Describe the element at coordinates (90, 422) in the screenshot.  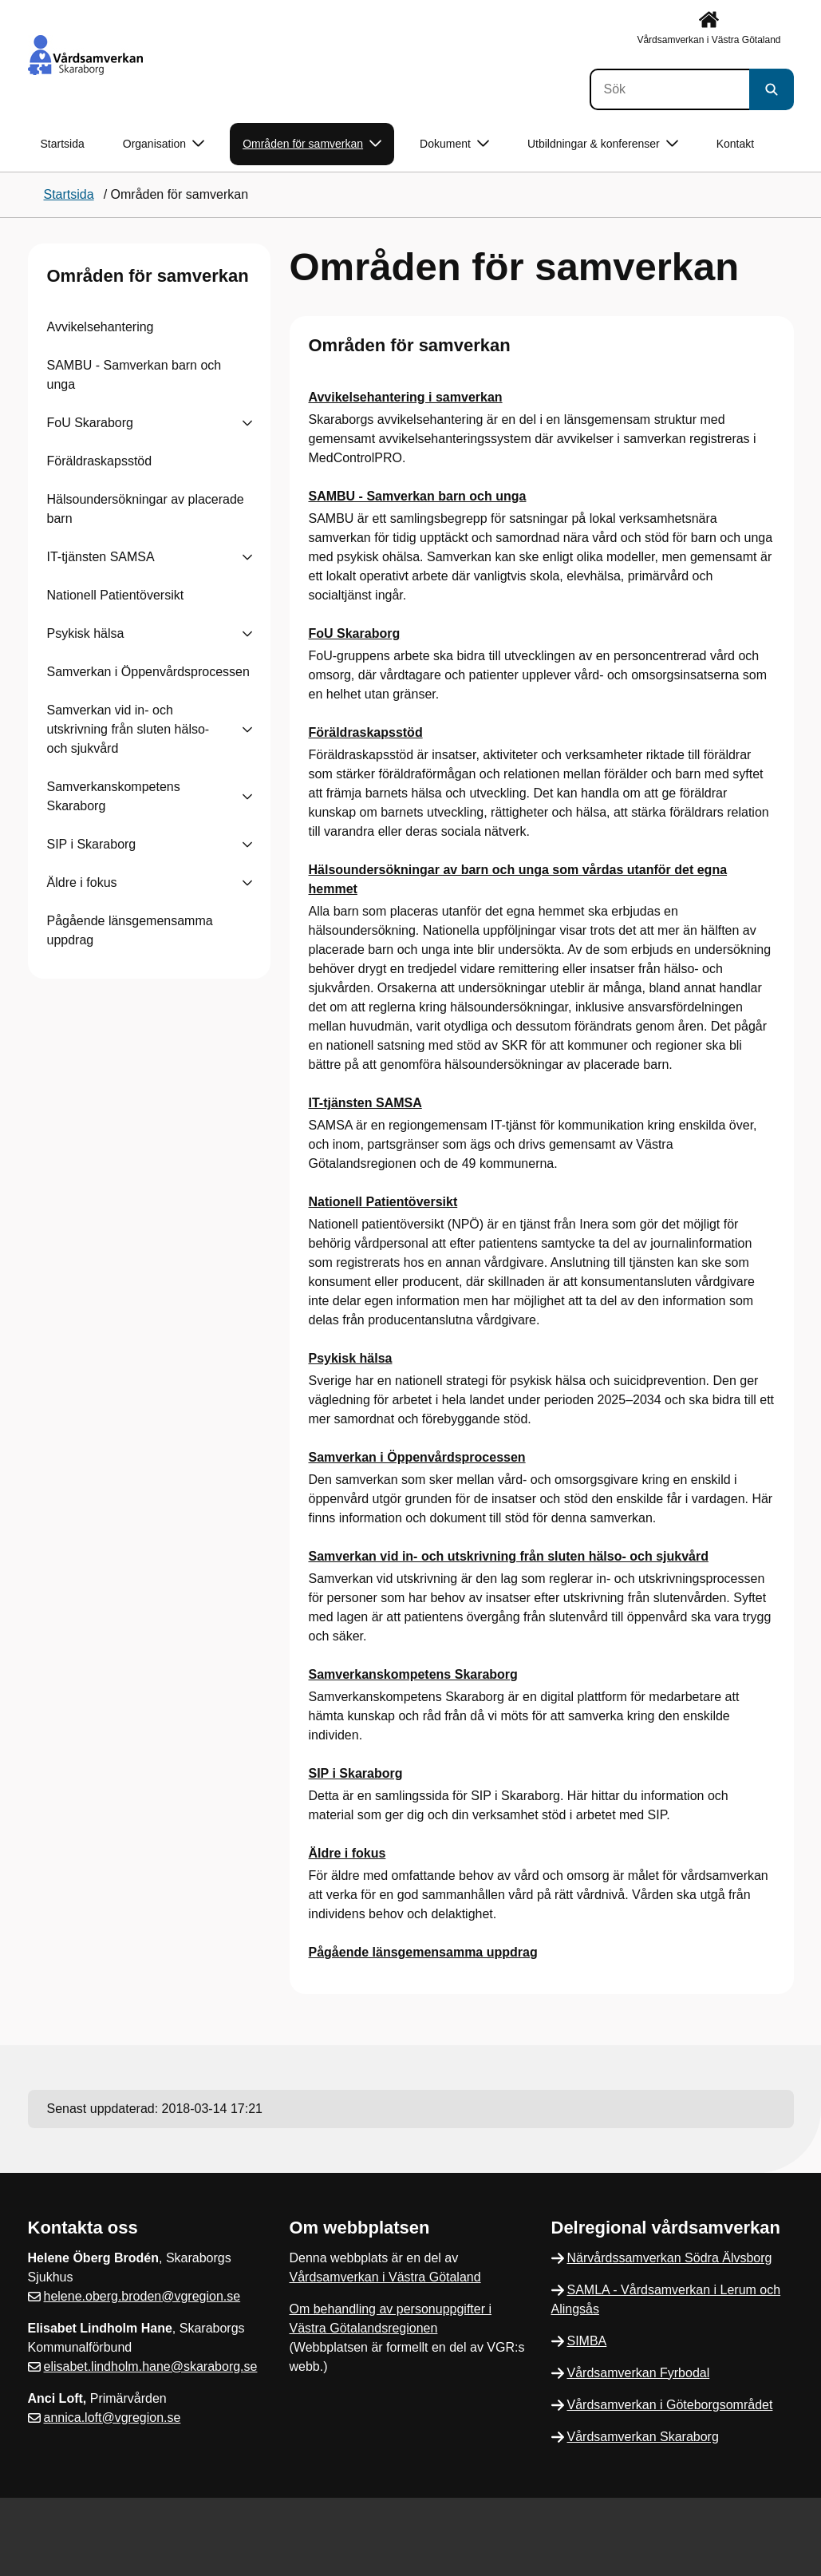
I see `FoU Skaraborg` at that location.